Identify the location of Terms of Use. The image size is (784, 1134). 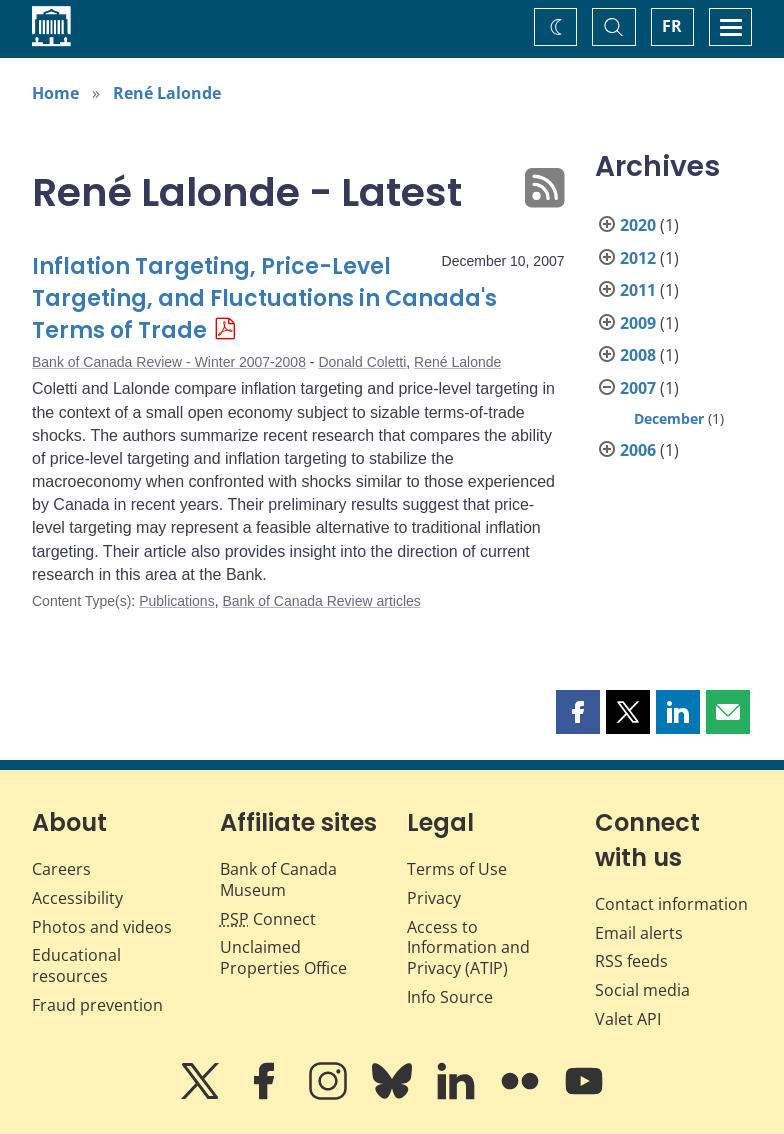
(457, 869).